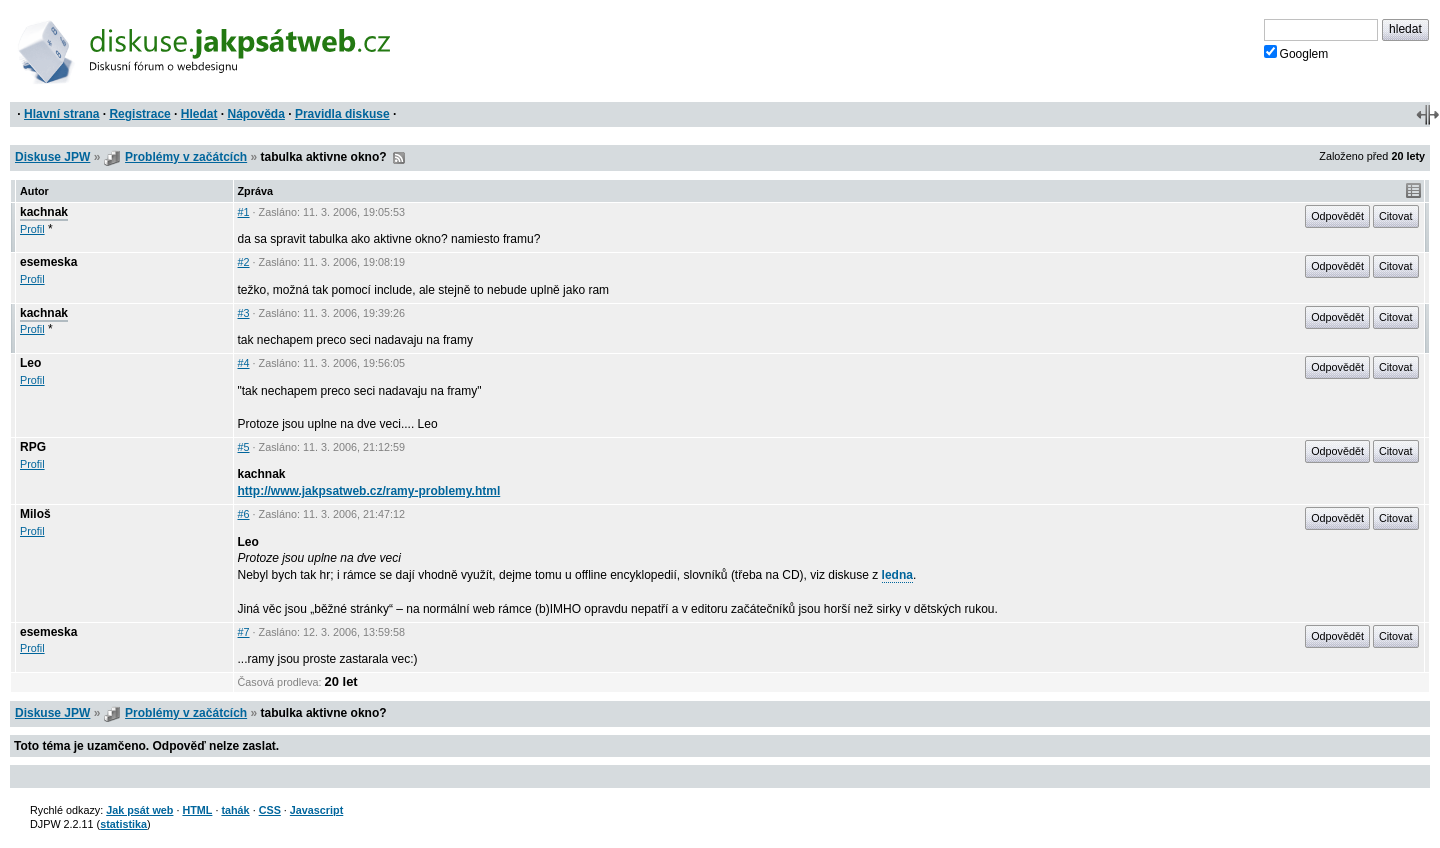 This screenshot has width=1440, height=848. Describe the element at coordinates (30, 363) in the screenshot. I see `Leo` at that location.